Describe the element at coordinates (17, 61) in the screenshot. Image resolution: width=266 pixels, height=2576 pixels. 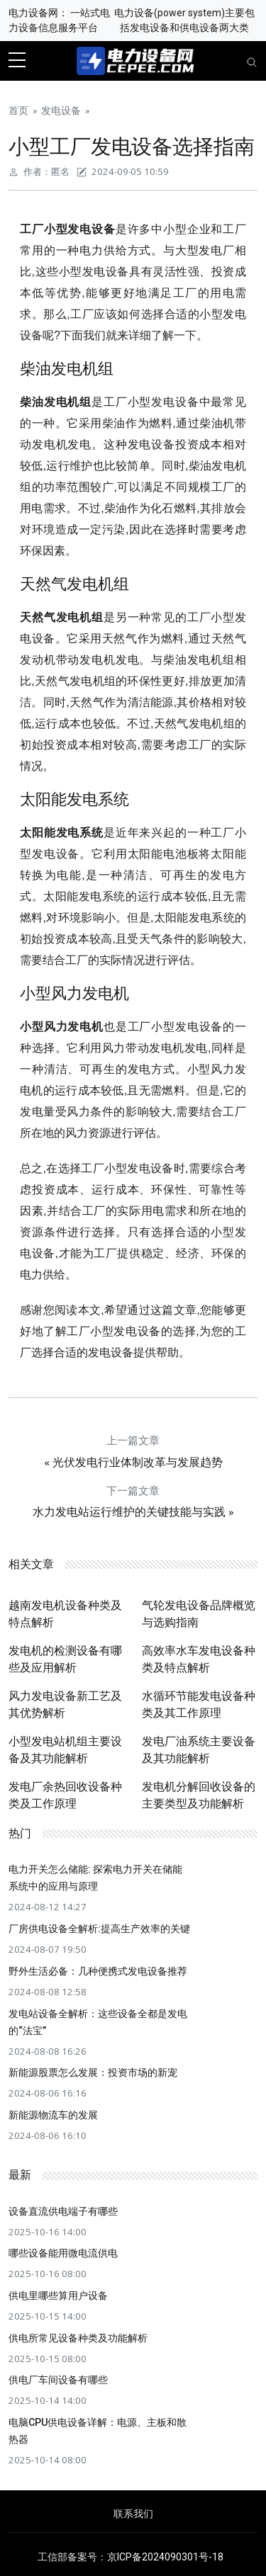
I see `[sidebar menu]` at that location.